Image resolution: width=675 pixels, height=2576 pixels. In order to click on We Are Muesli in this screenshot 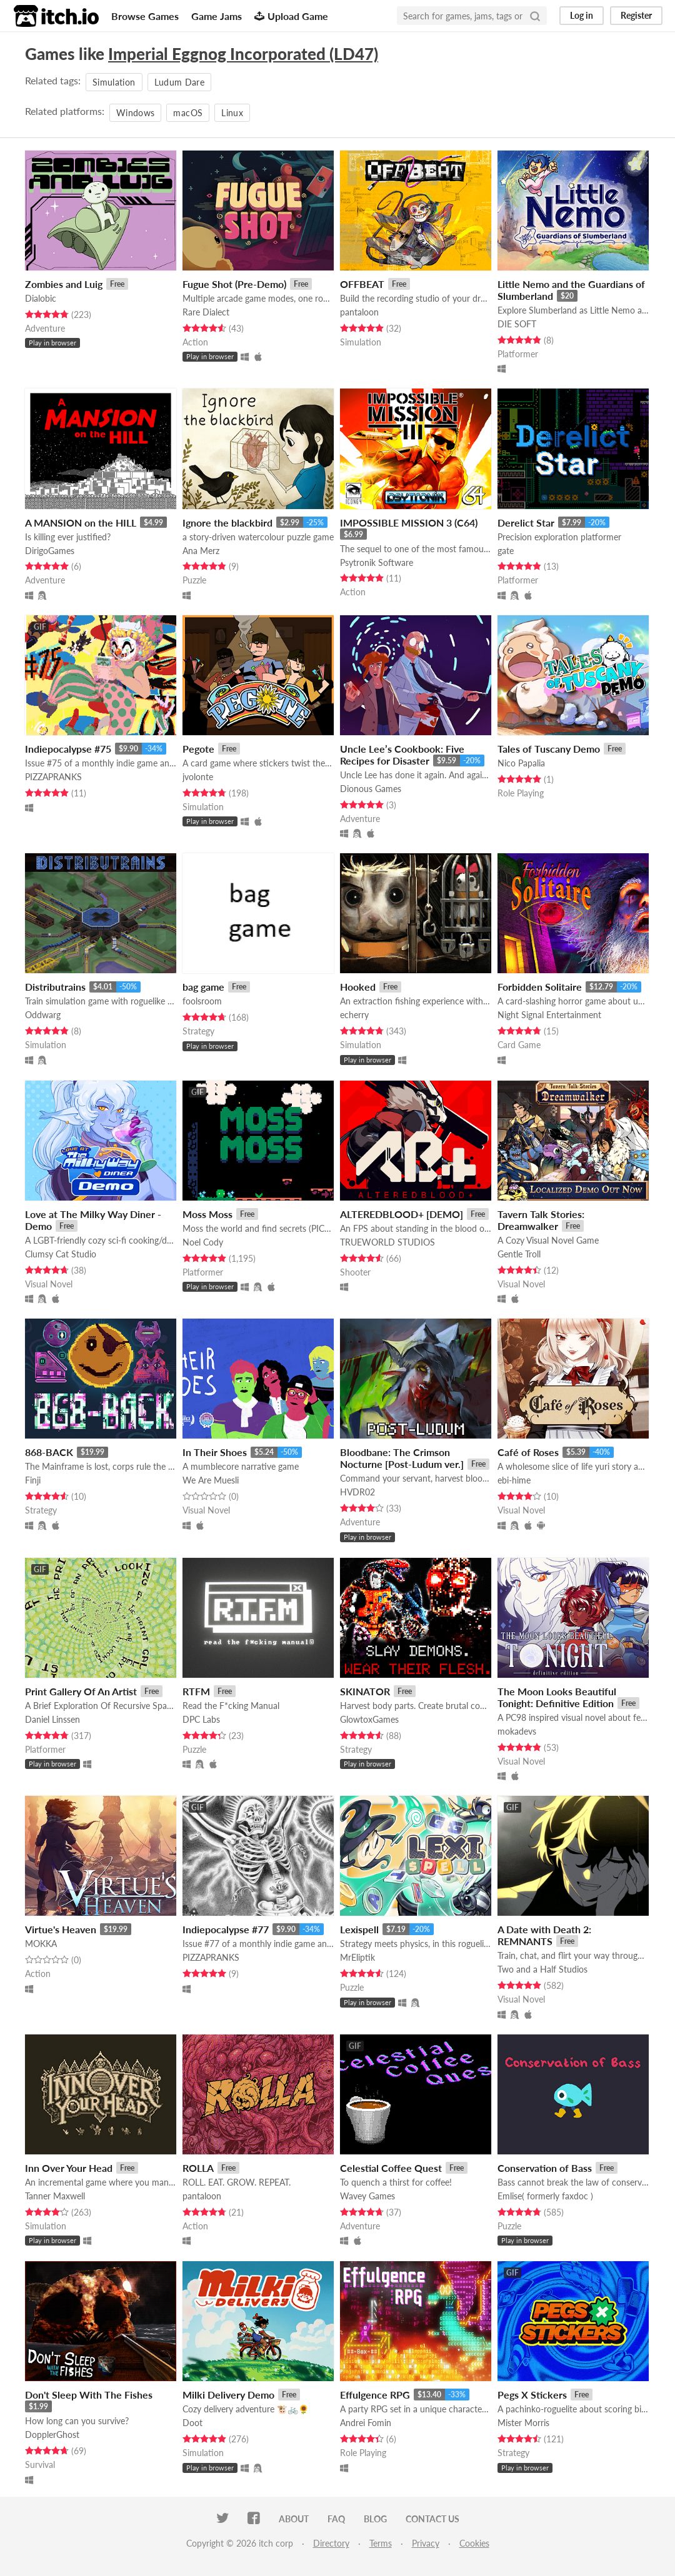, I will do `click(210, 1480)`.